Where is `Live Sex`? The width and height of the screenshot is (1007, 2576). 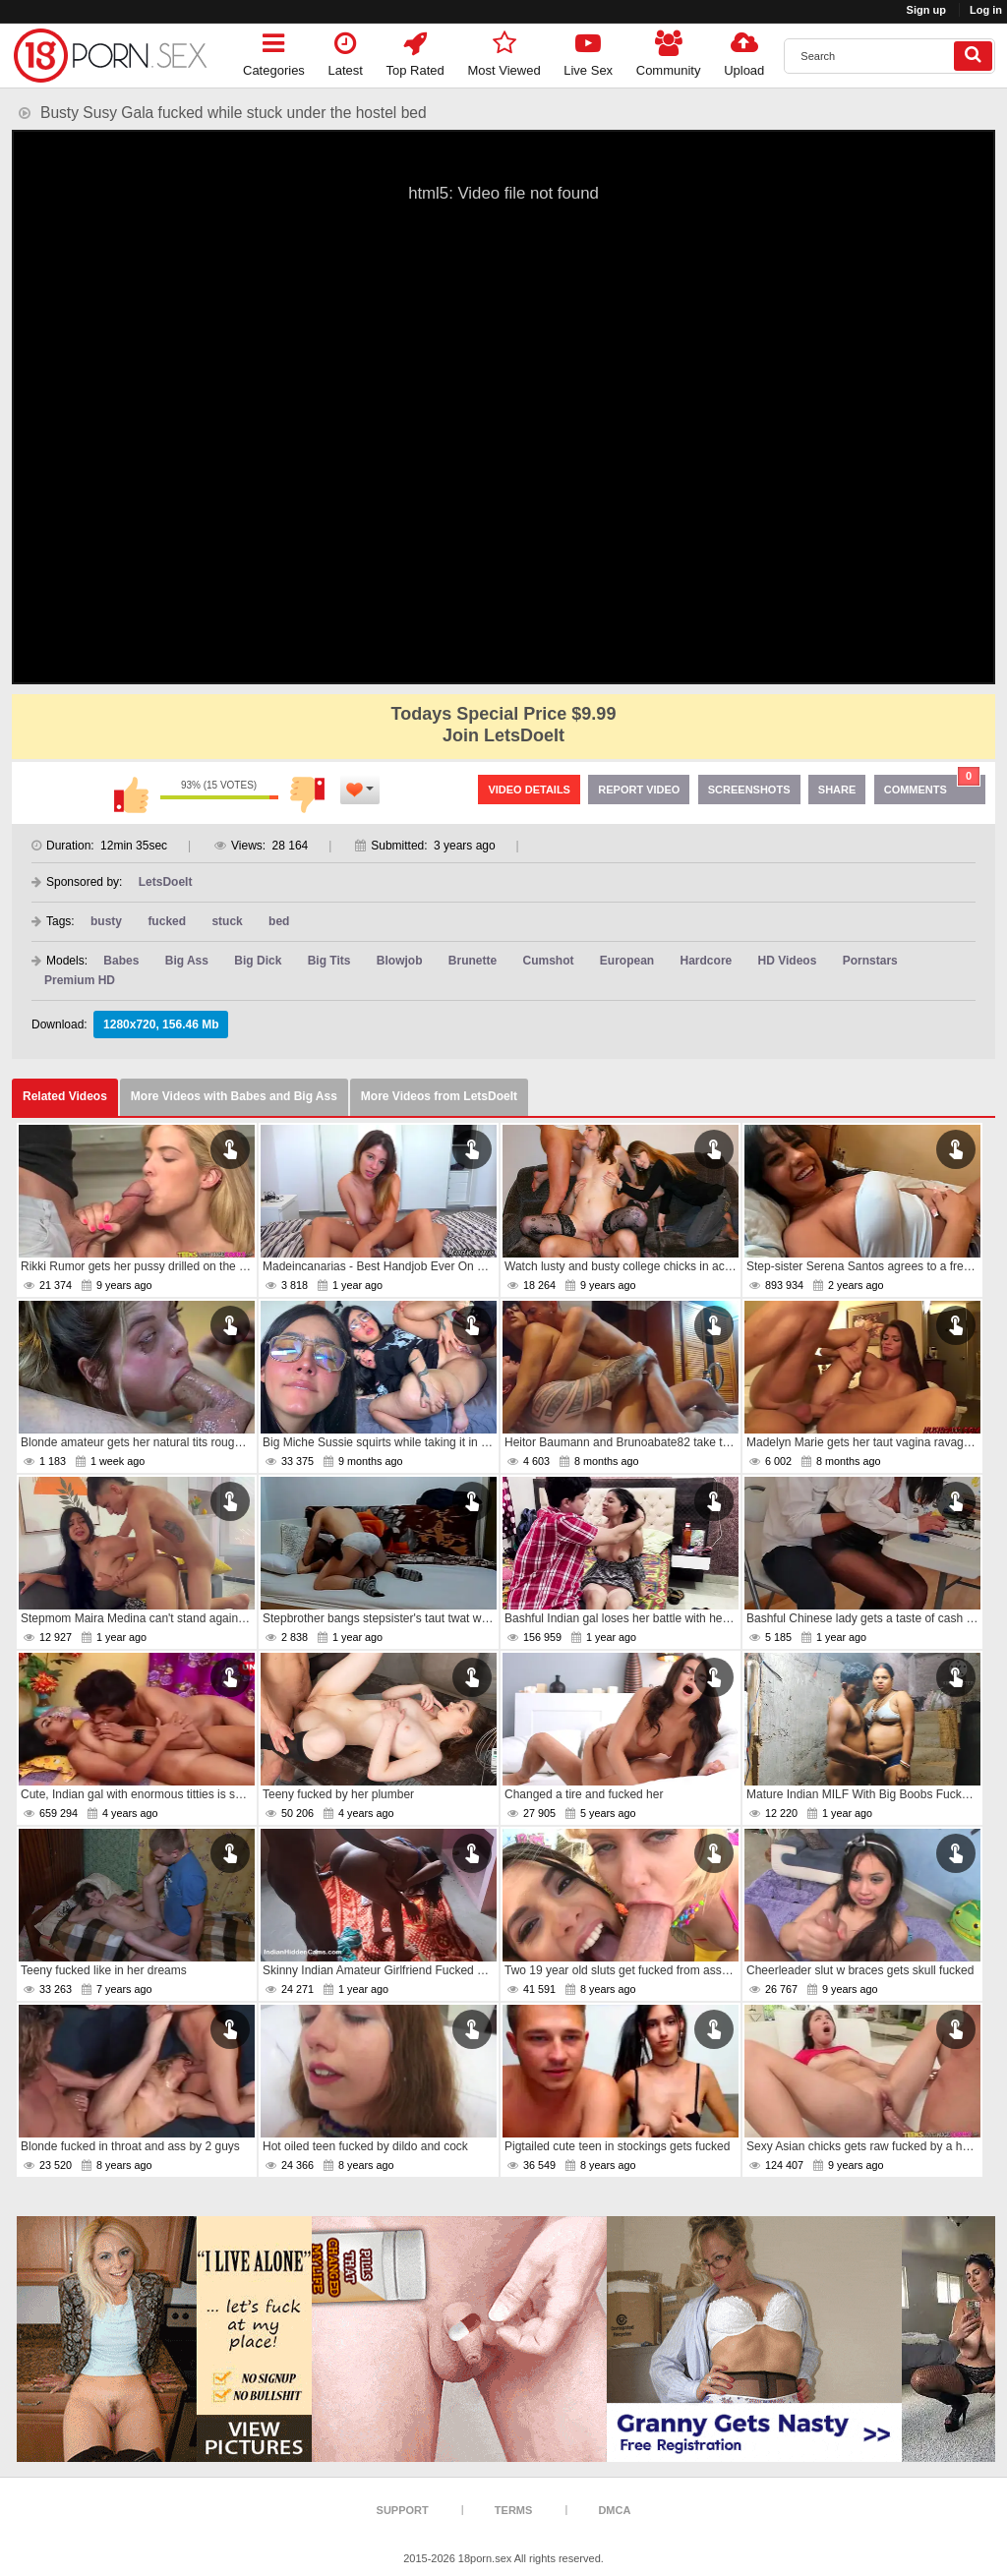
Live Sex is located at coordinates (588, 51).